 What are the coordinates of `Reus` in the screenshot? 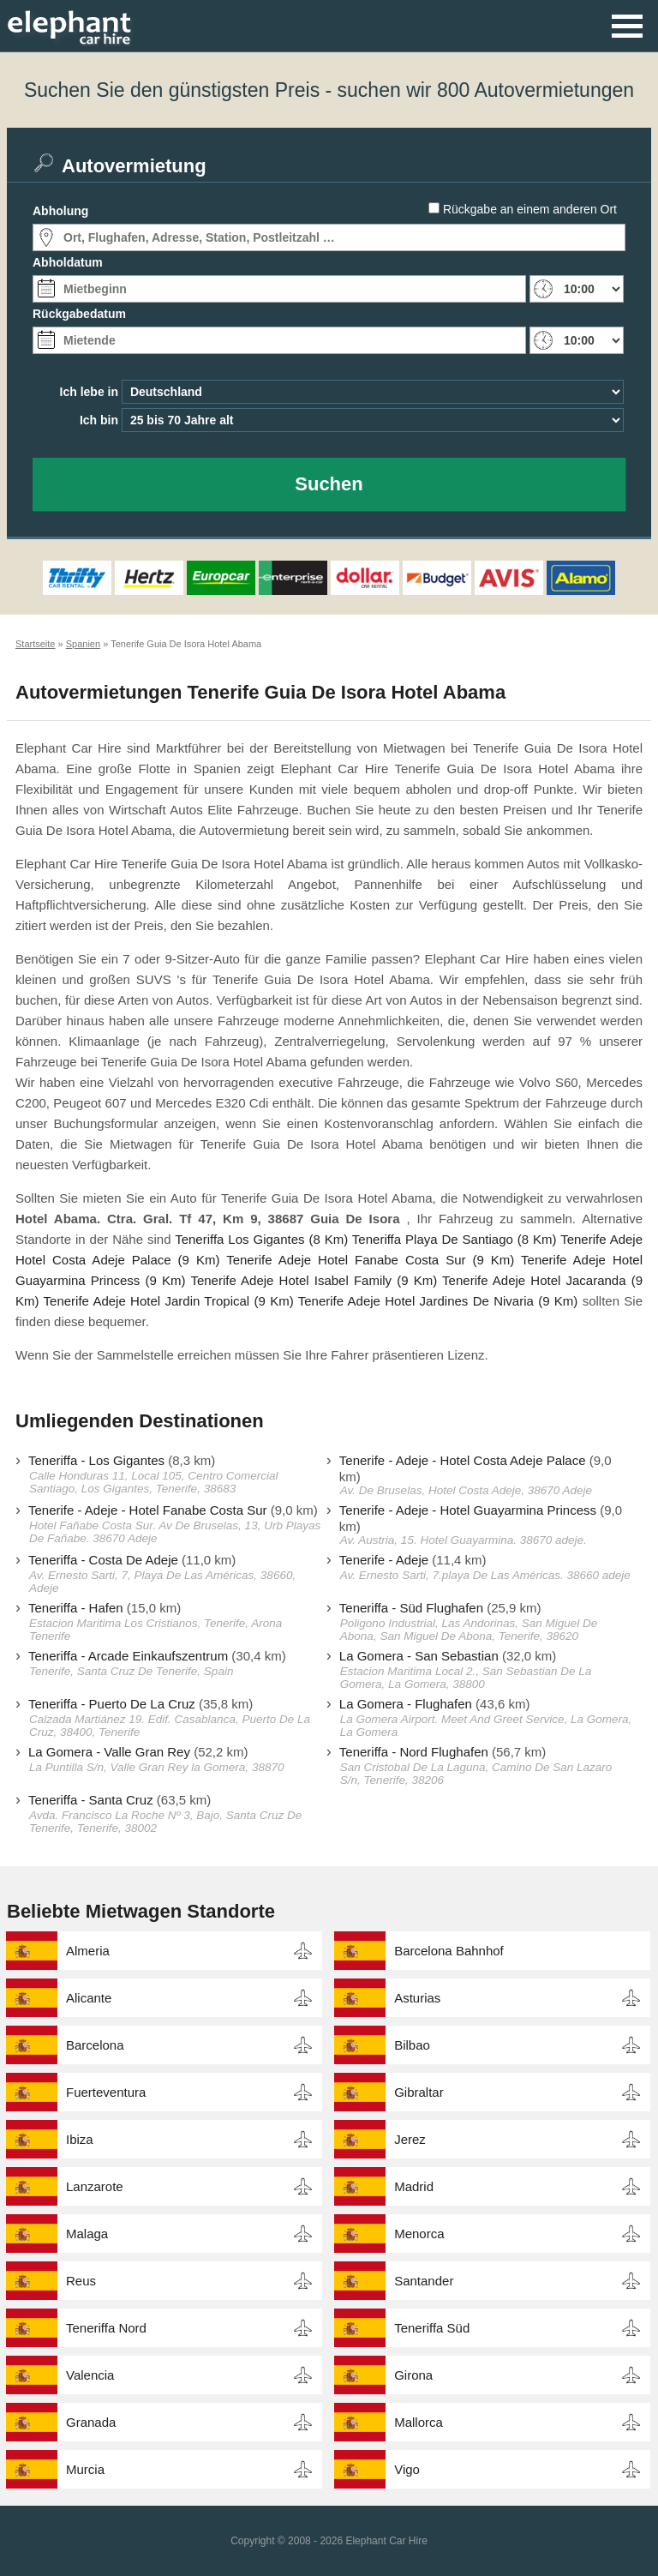 It's located at (81, 2280).